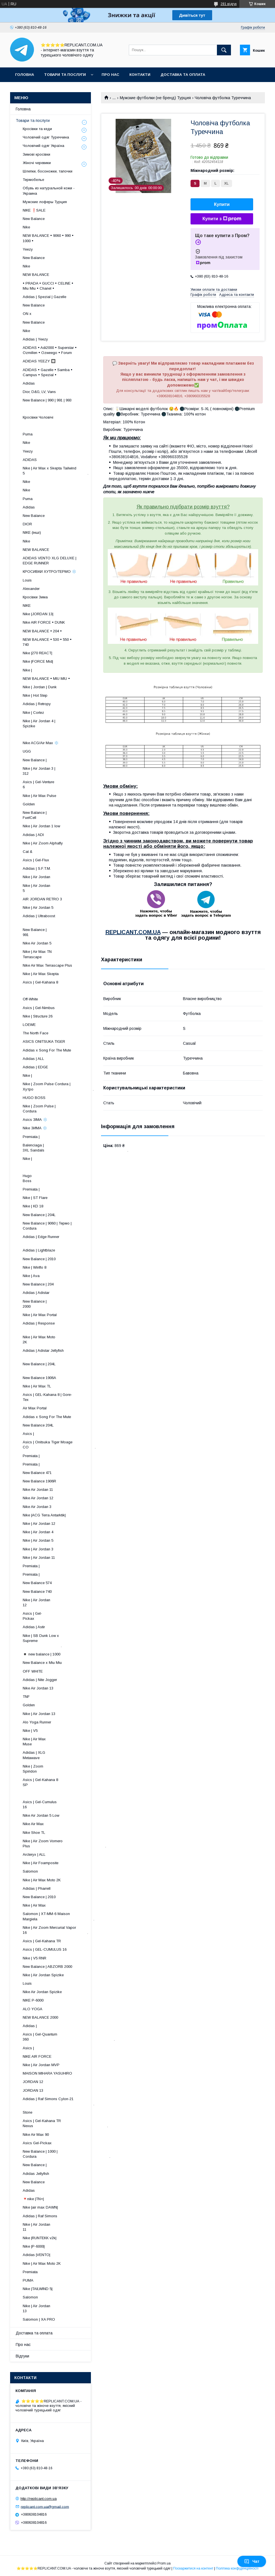 Image resolution: width=275 pixels, height=2576 pixels. I want to click on Поскаржитися на контент, so click(193, 2568).